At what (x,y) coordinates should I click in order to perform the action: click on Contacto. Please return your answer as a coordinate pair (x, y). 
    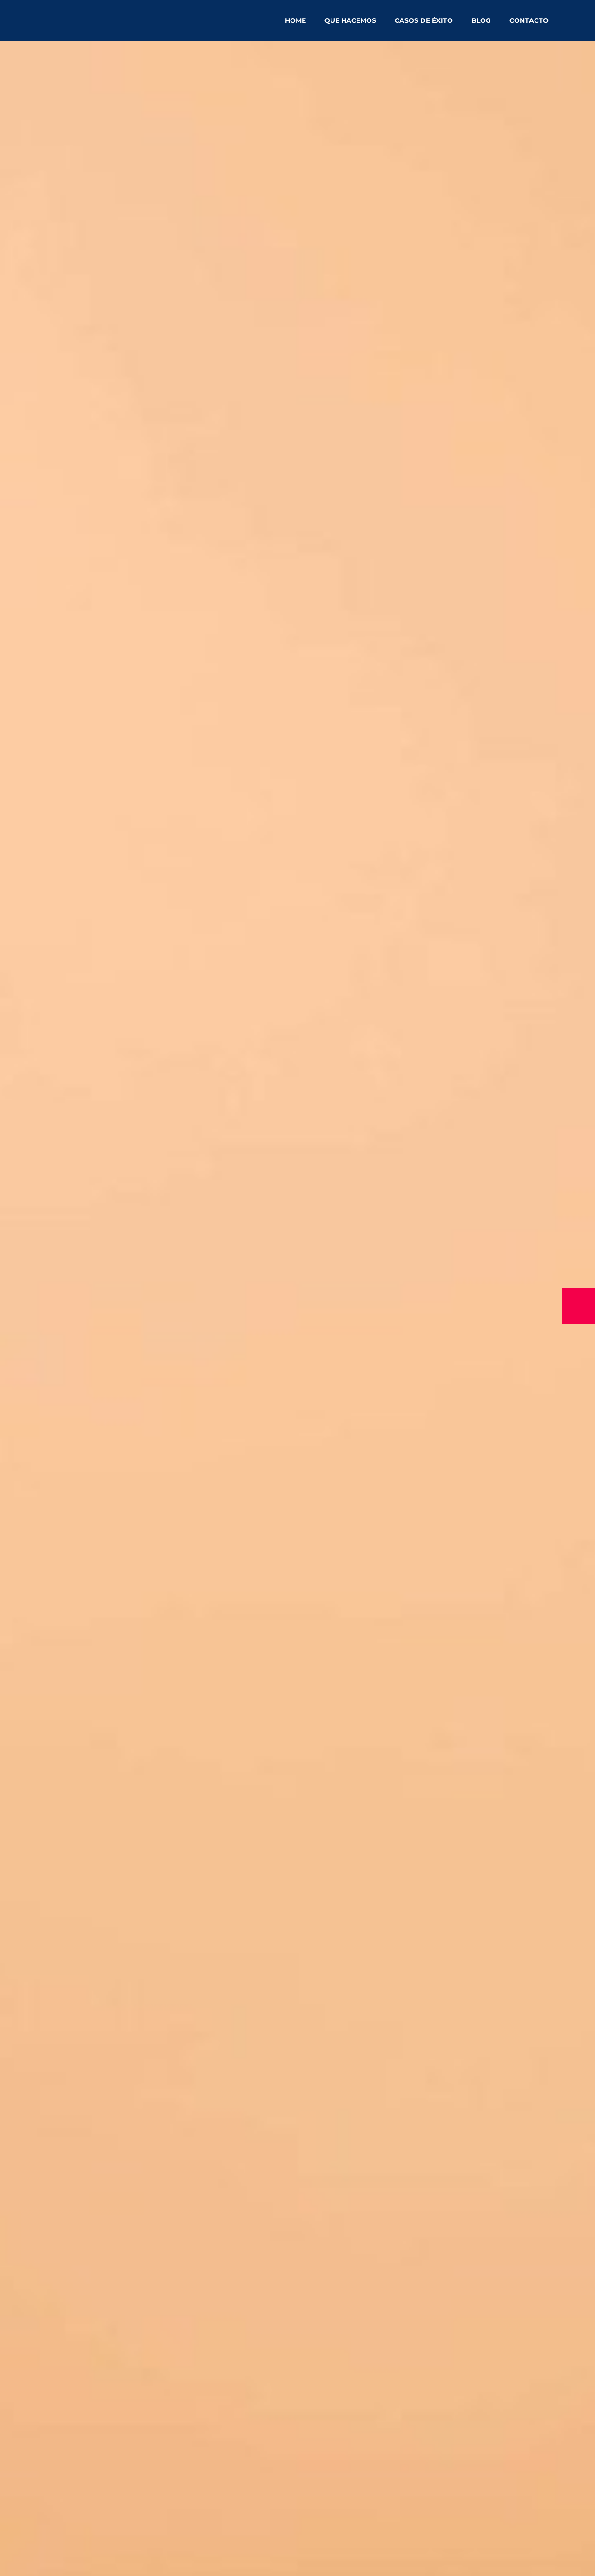
    Looking at the image, I should click on (529, 20).